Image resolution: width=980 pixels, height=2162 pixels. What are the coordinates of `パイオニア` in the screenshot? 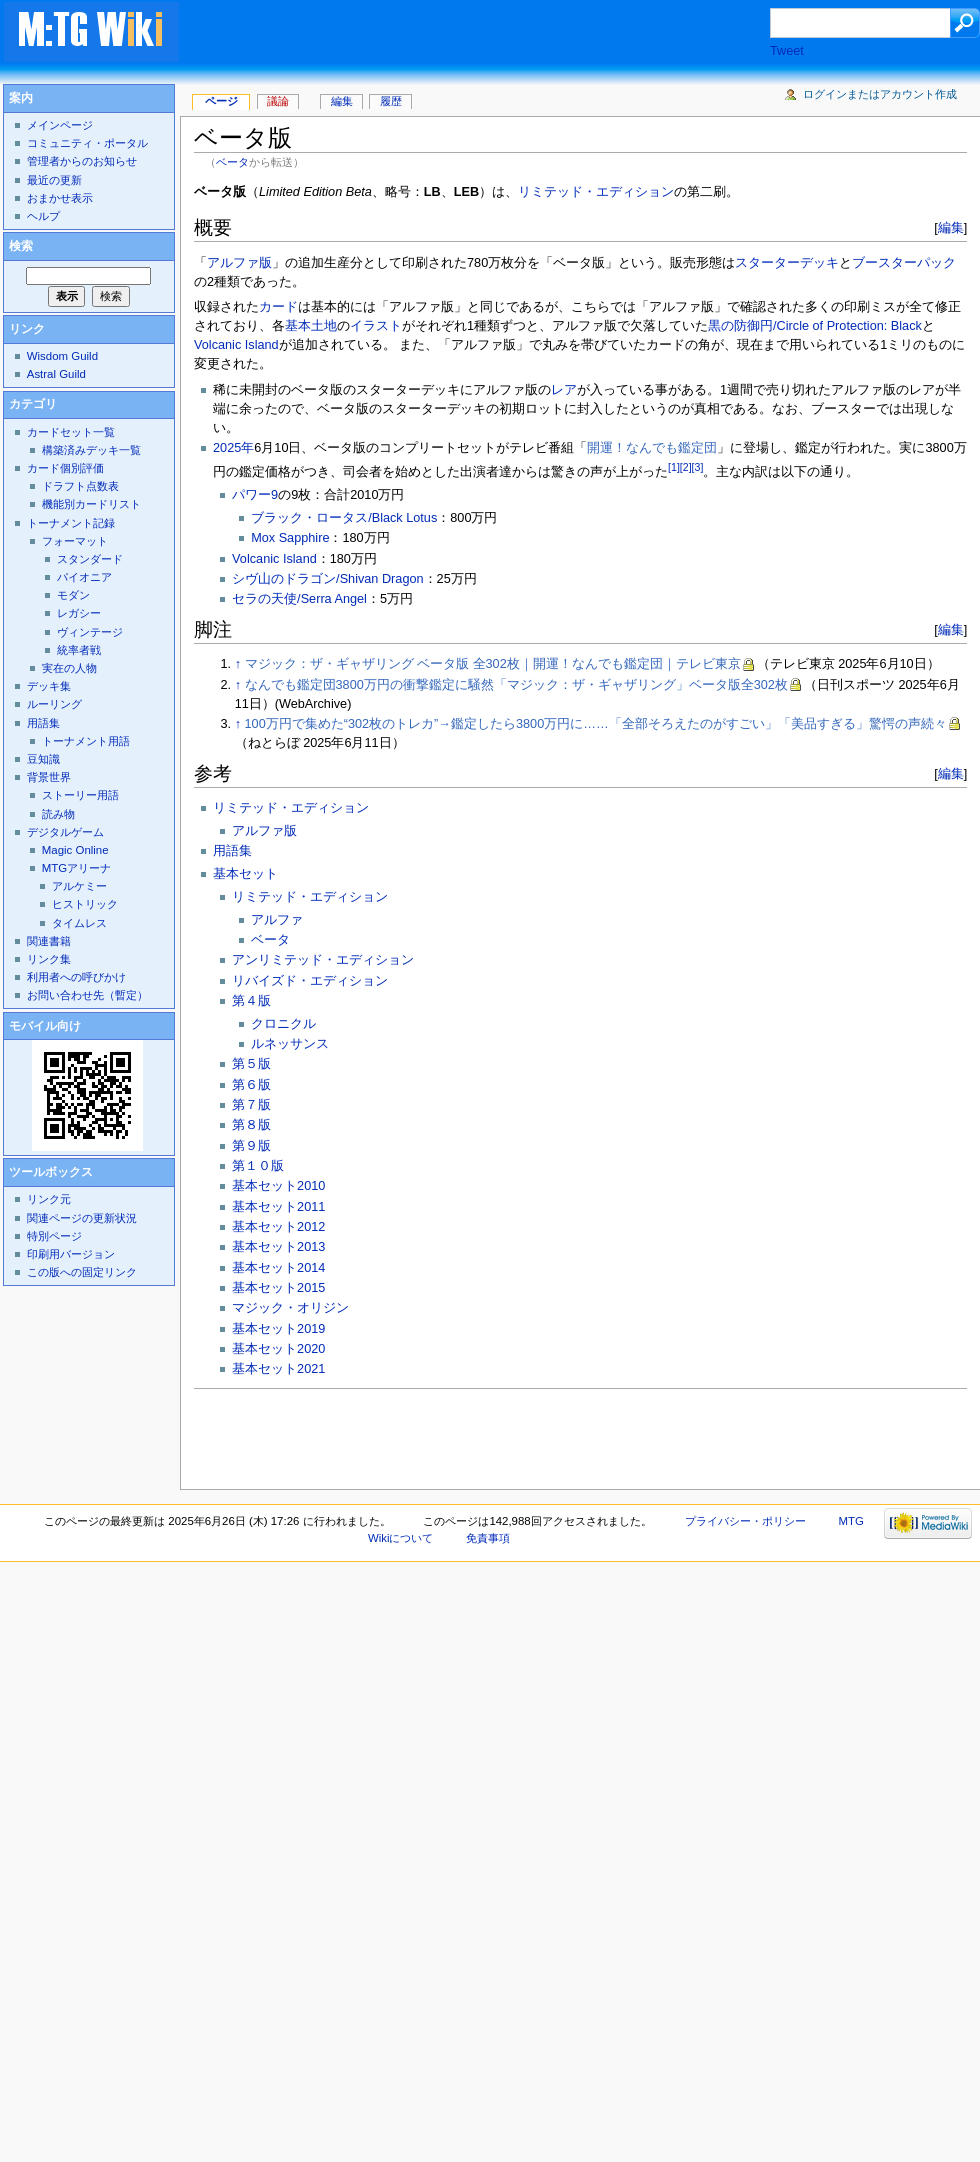 It's located at (84, 577).